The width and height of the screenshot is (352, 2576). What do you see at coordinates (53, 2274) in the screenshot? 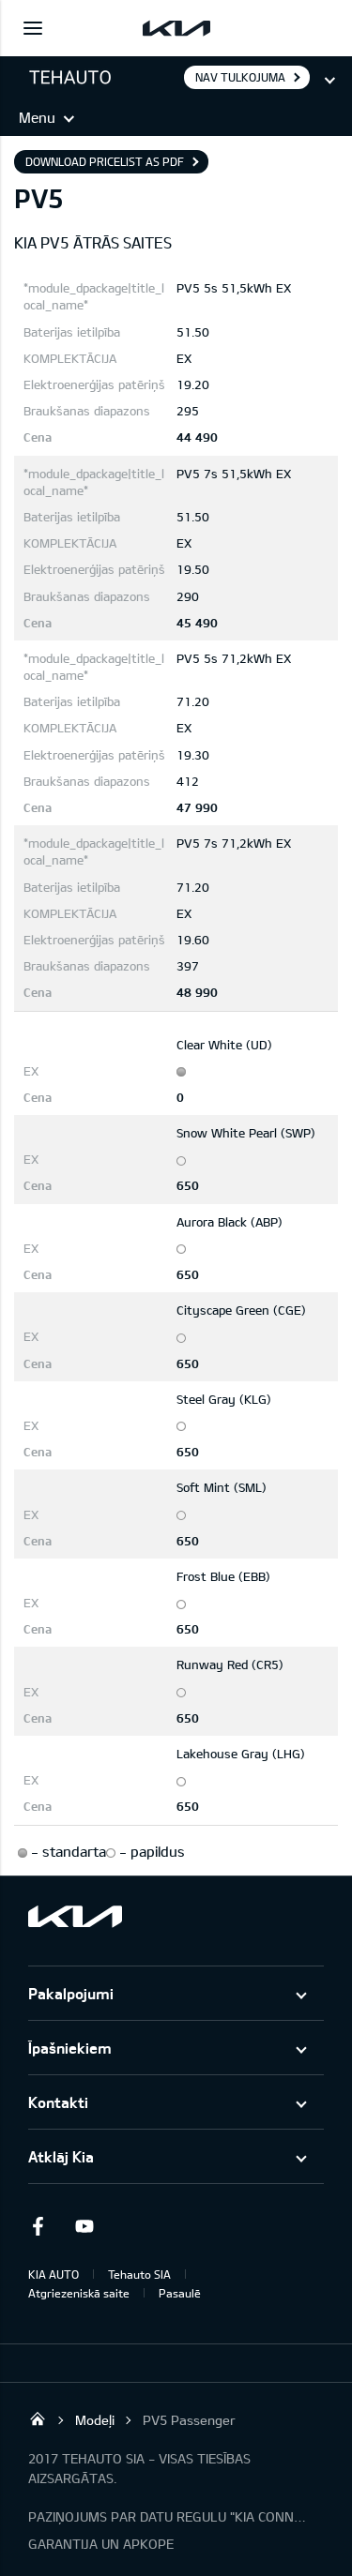
I see `KIA AUTO` at bounding box center [53, 2274].